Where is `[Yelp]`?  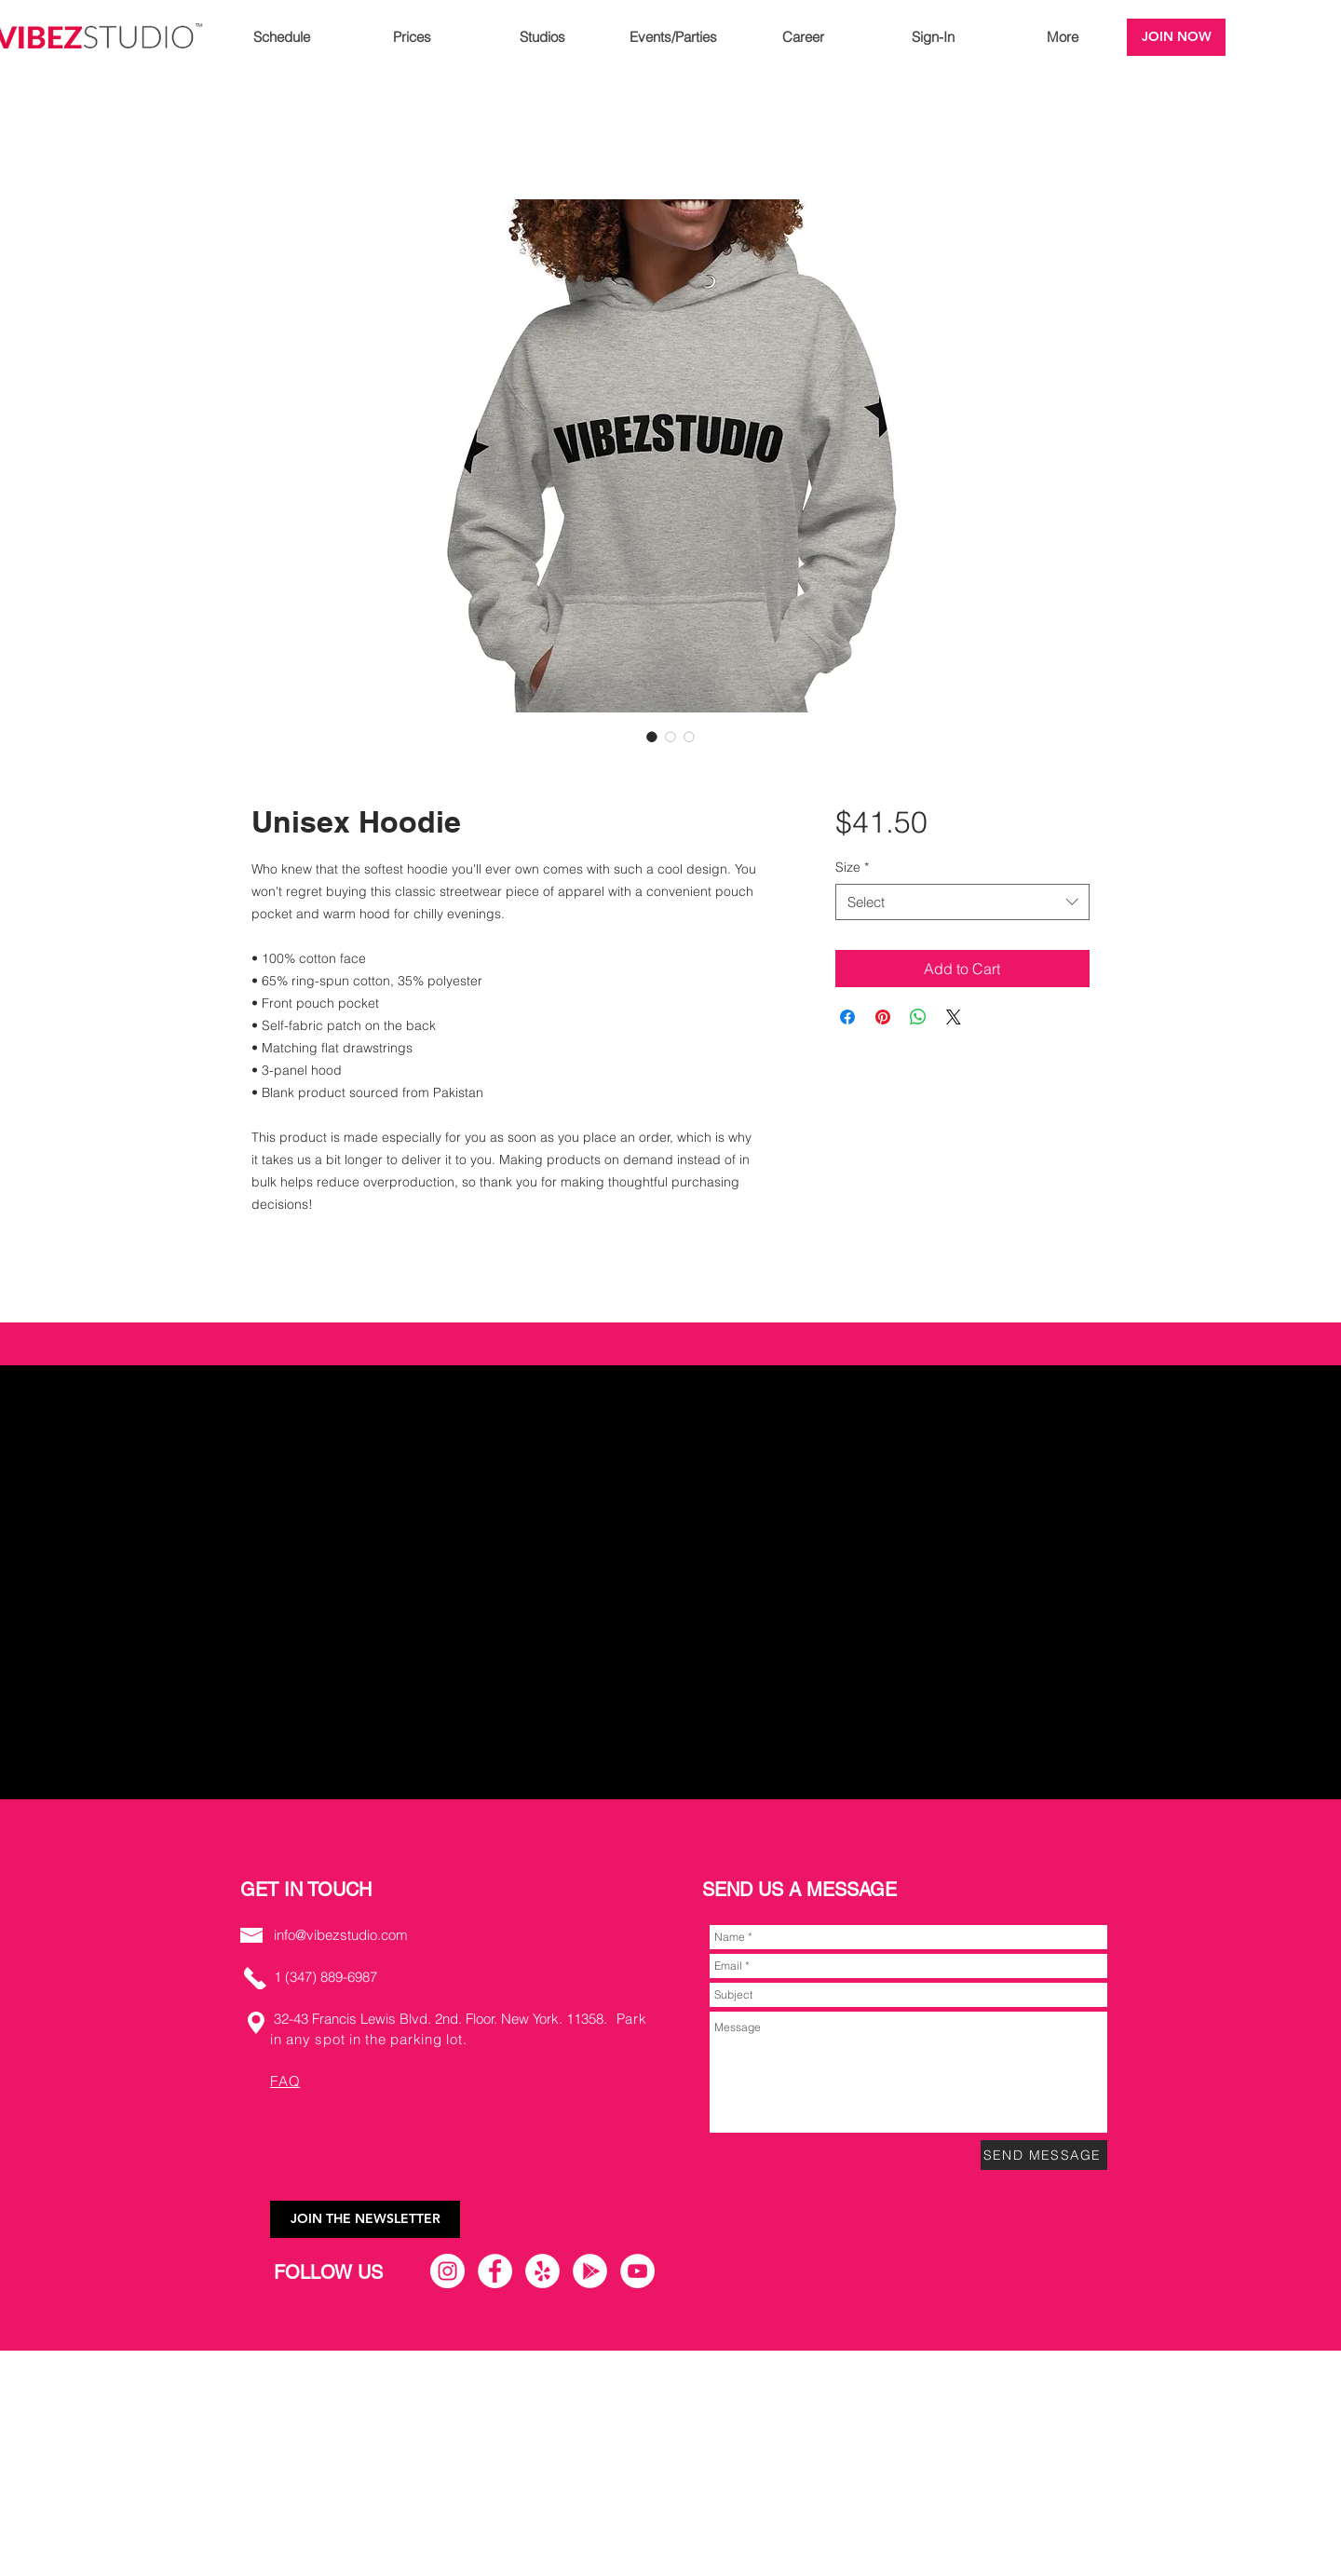
[Yelp] is located at coordinates (542, 2271).